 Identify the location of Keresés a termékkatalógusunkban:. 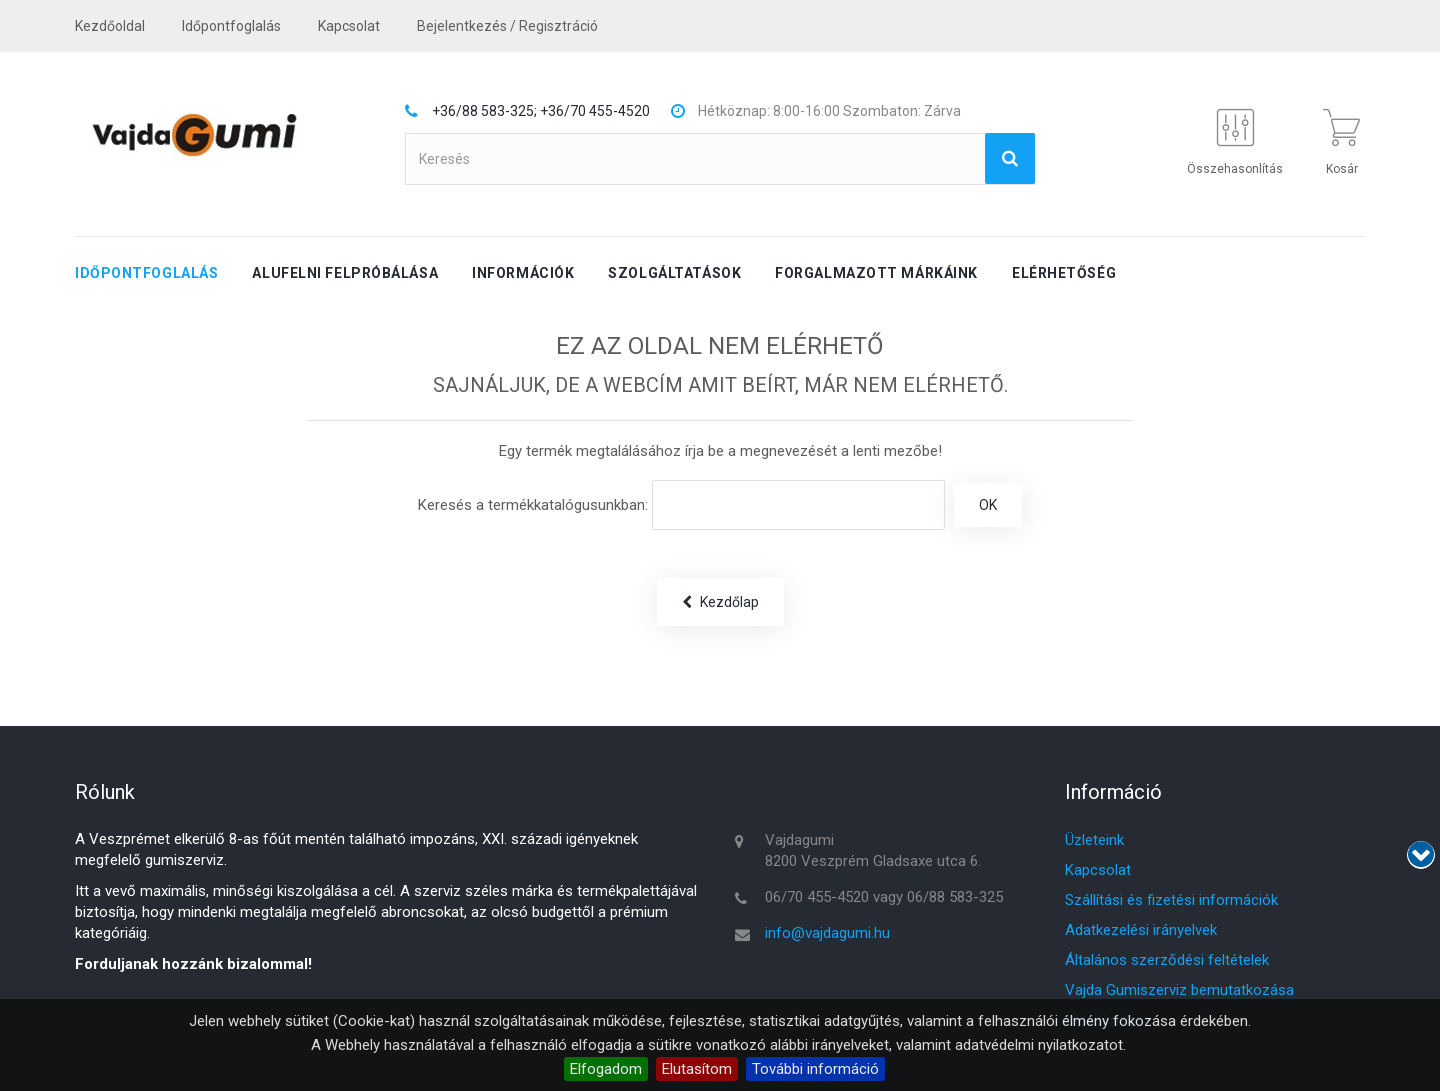
(533, 505).